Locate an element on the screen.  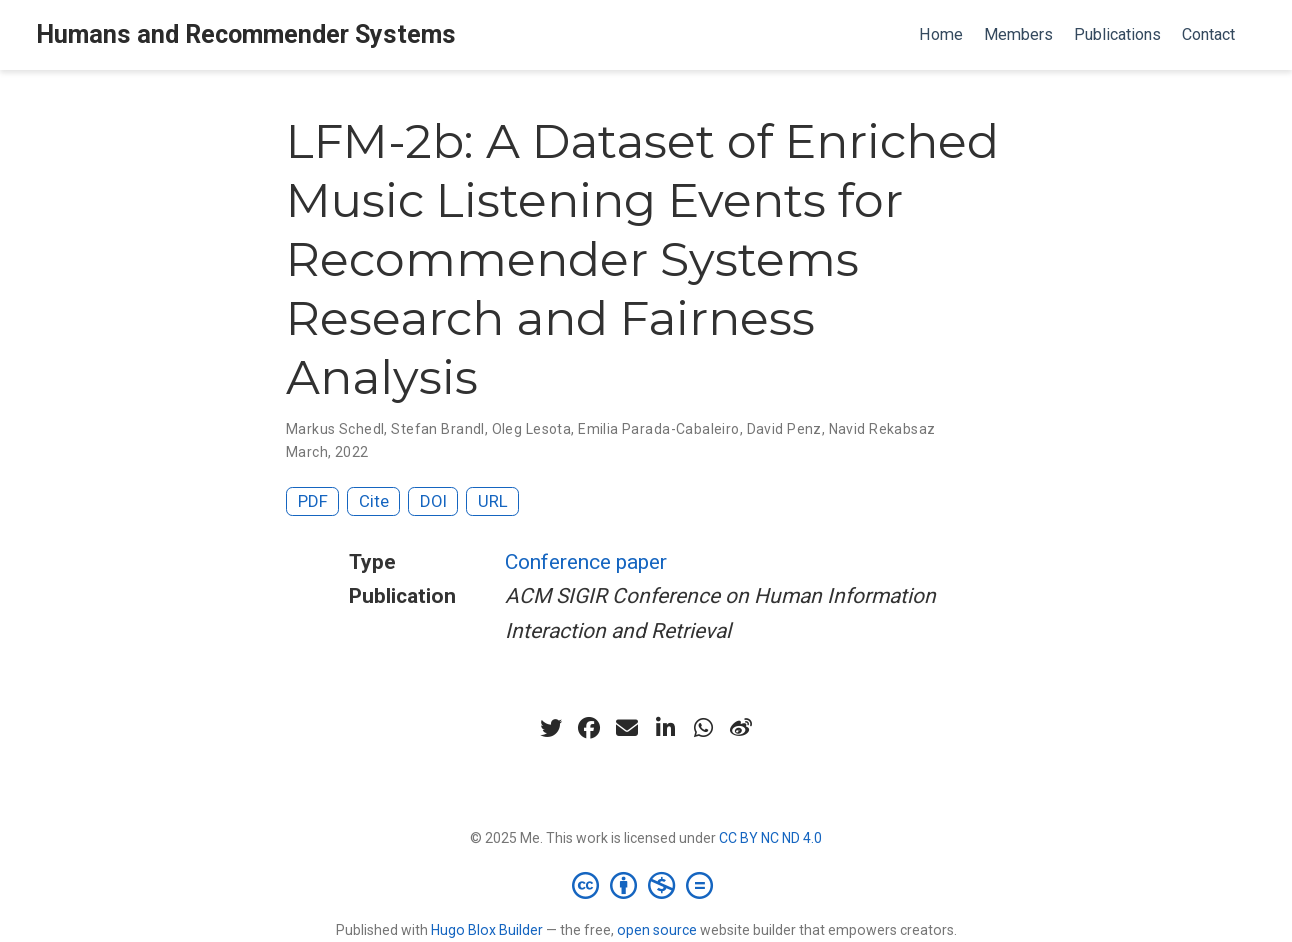
[linkedin-in] is located at coordinates (665, 728).